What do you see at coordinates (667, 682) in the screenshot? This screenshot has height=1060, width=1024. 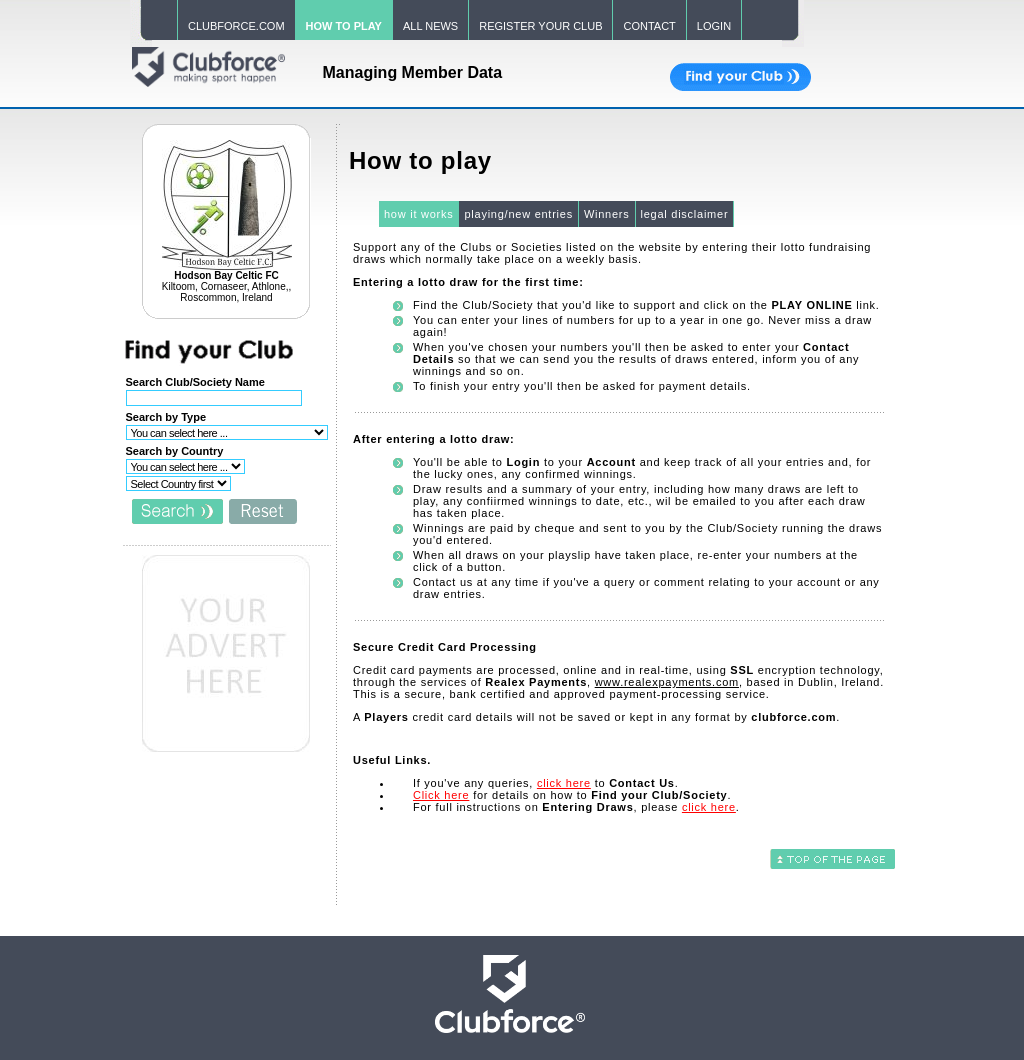 I see `www.realexpayments.com` at bounding box center [667, 682].